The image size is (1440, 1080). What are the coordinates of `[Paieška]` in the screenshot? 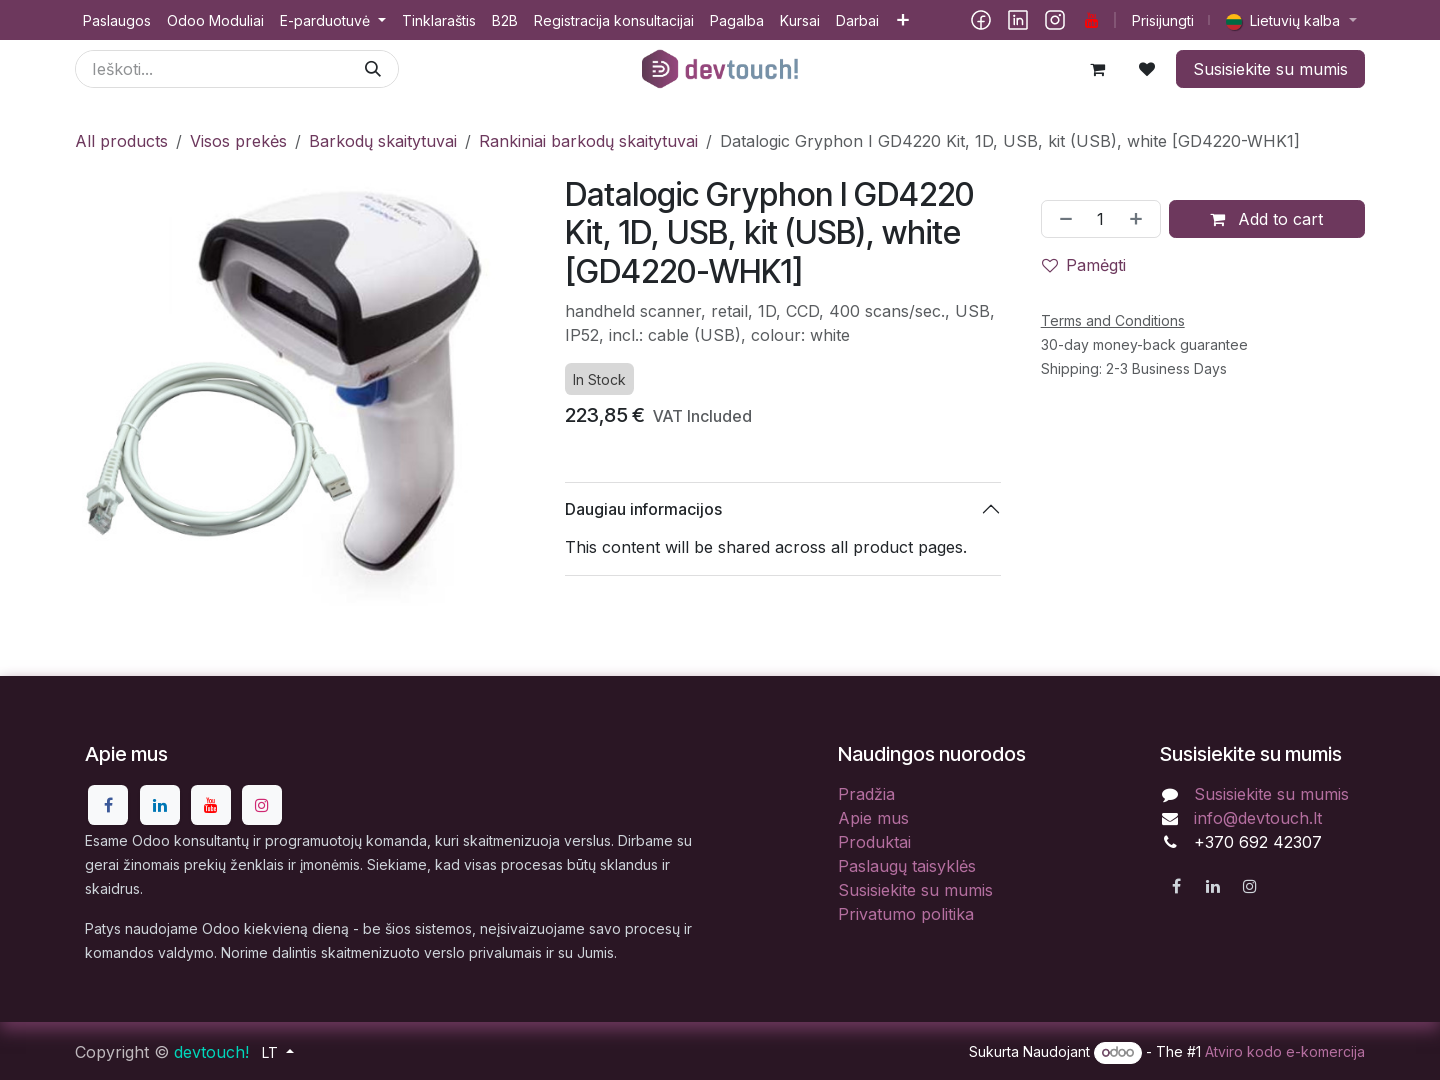 It's located at (373, 69).